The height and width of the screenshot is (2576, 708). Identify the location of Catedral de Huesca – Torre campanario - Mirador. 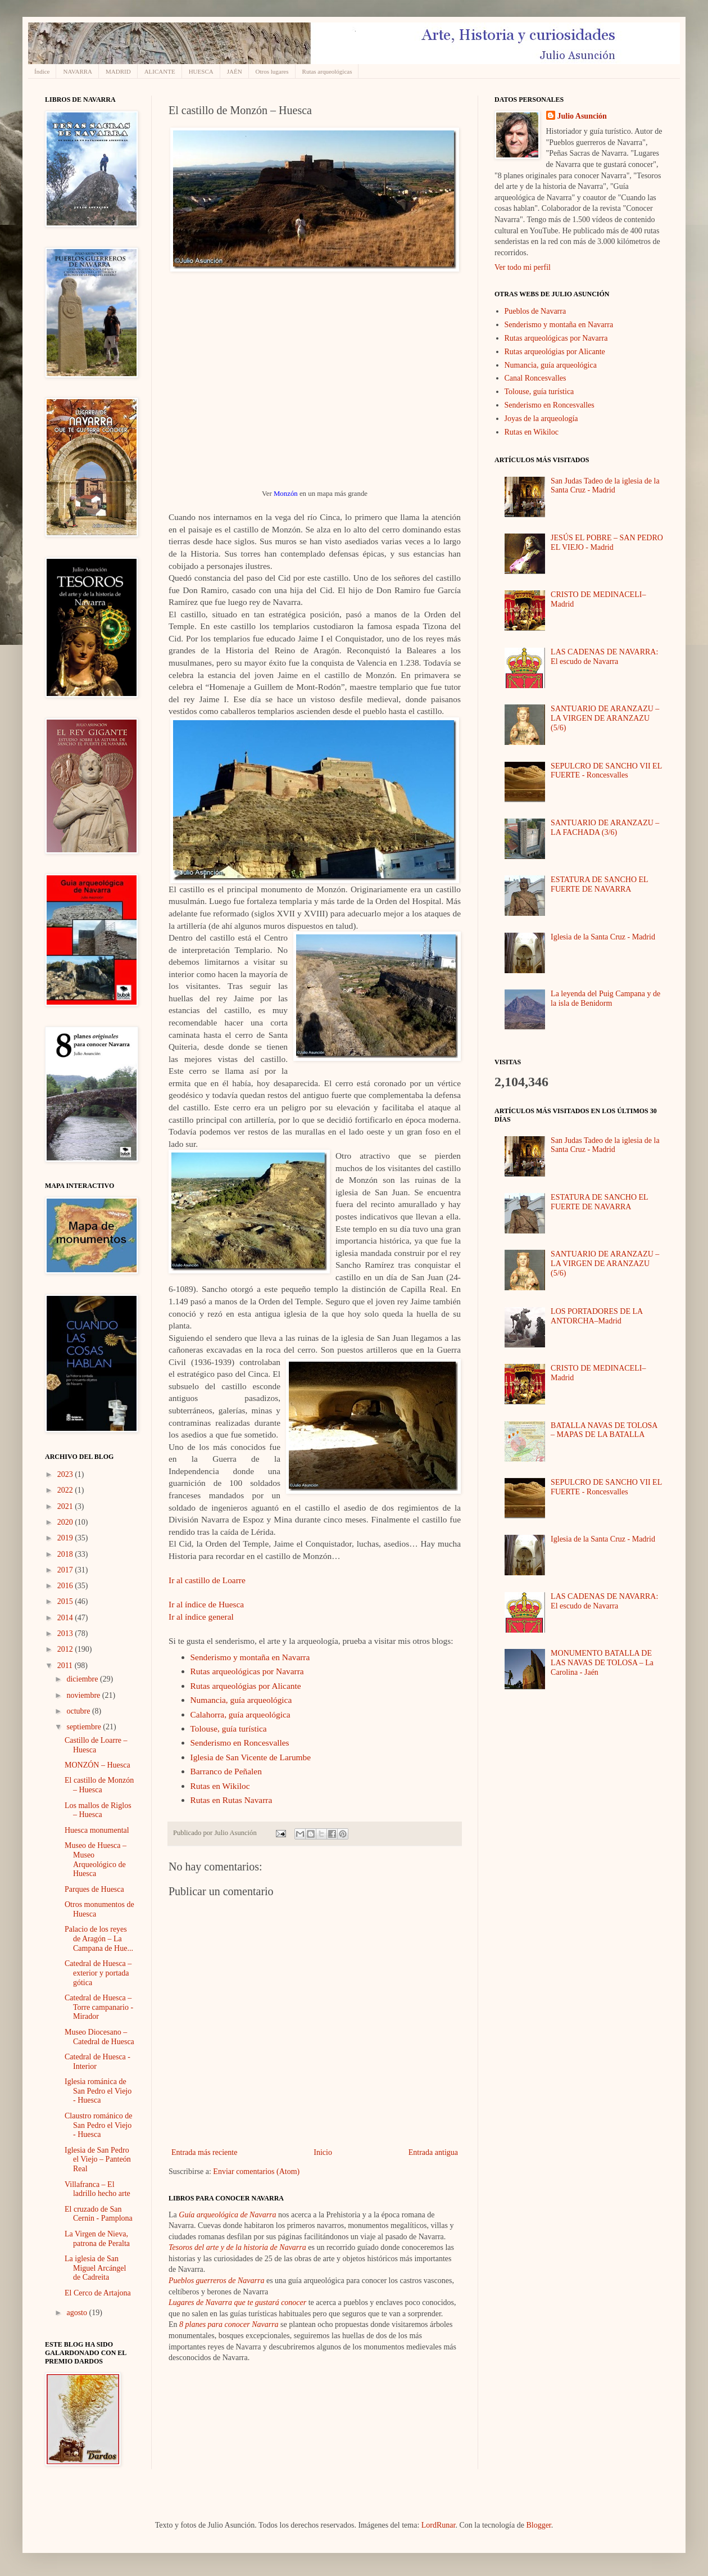
(99, 2007).